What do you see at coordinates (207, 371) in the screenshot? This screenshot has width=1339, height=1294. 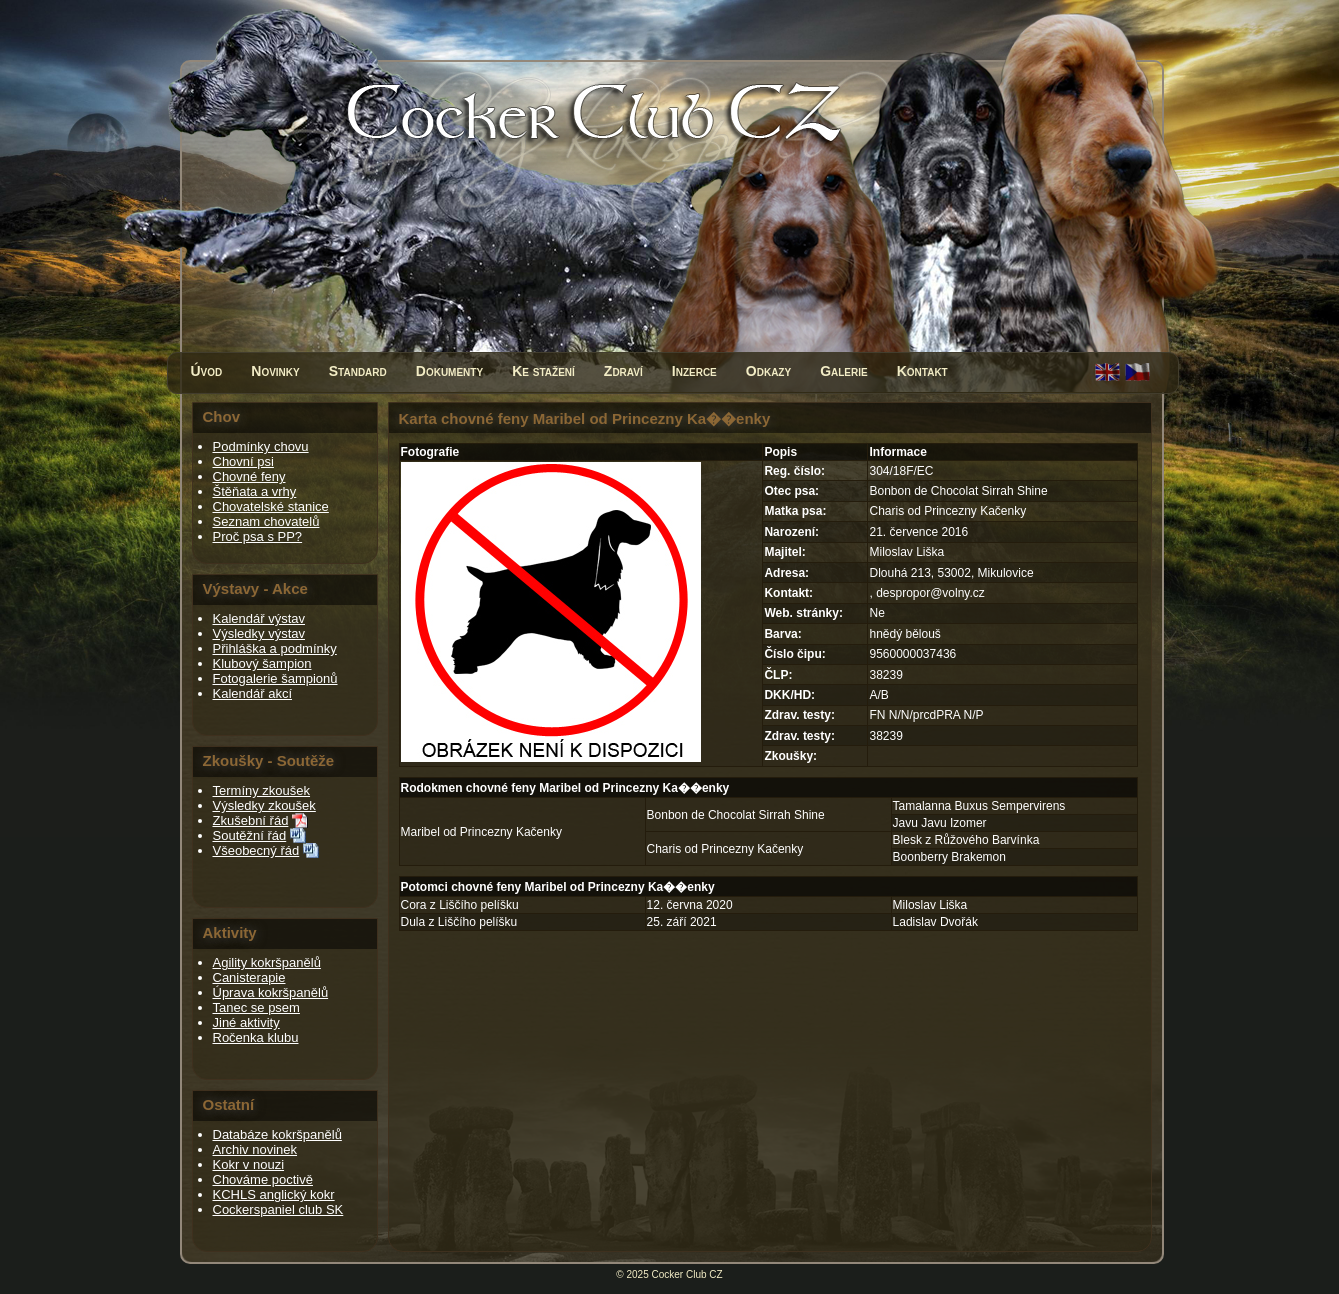 I see `Úvod` at bounding box center [207, 371].